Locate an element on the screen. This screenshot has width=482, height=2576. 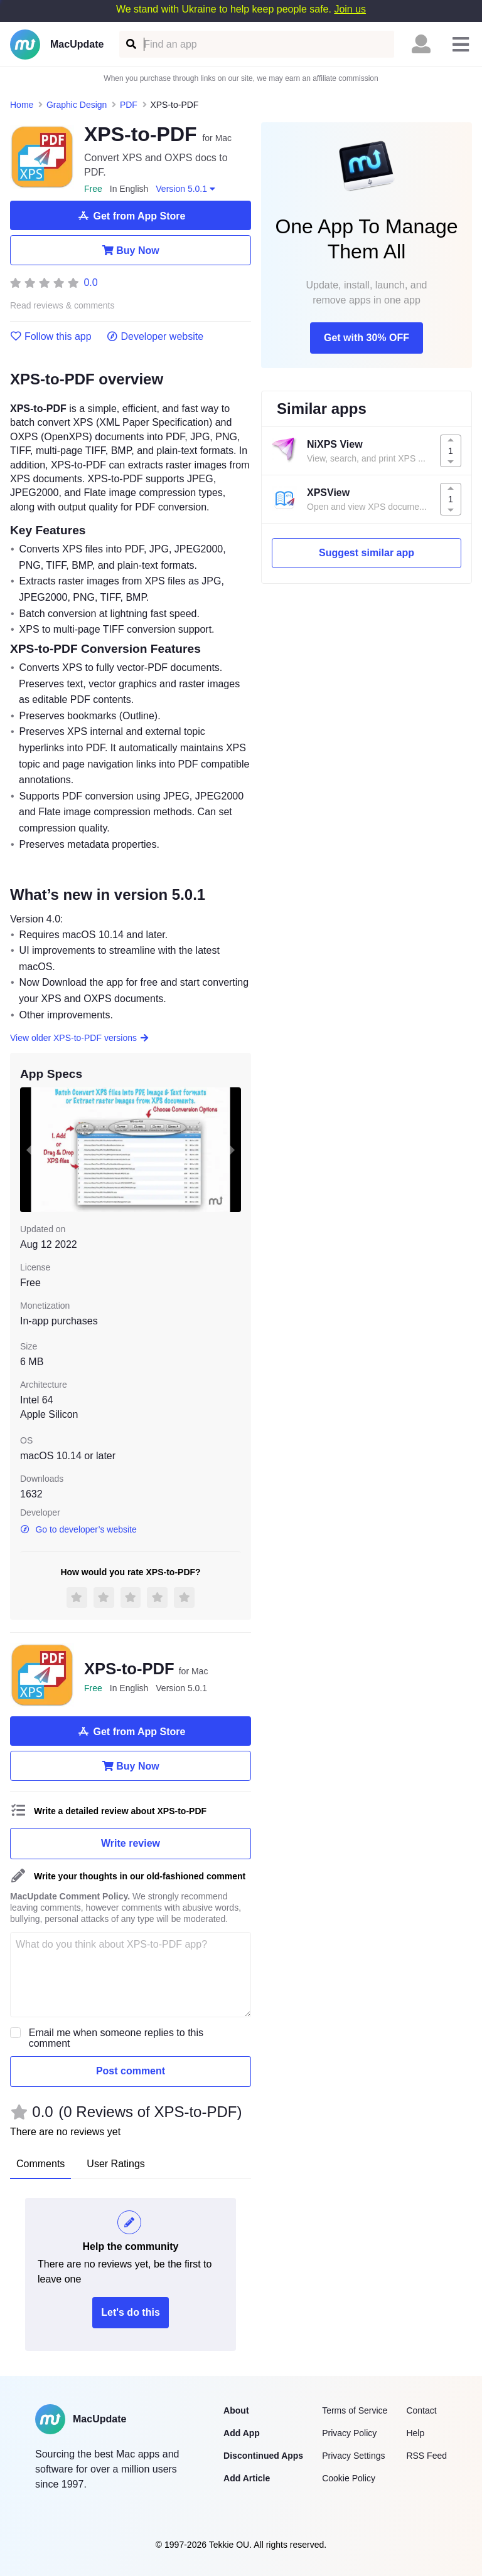
Privacy Policy is located at coordinates (349, 2433).